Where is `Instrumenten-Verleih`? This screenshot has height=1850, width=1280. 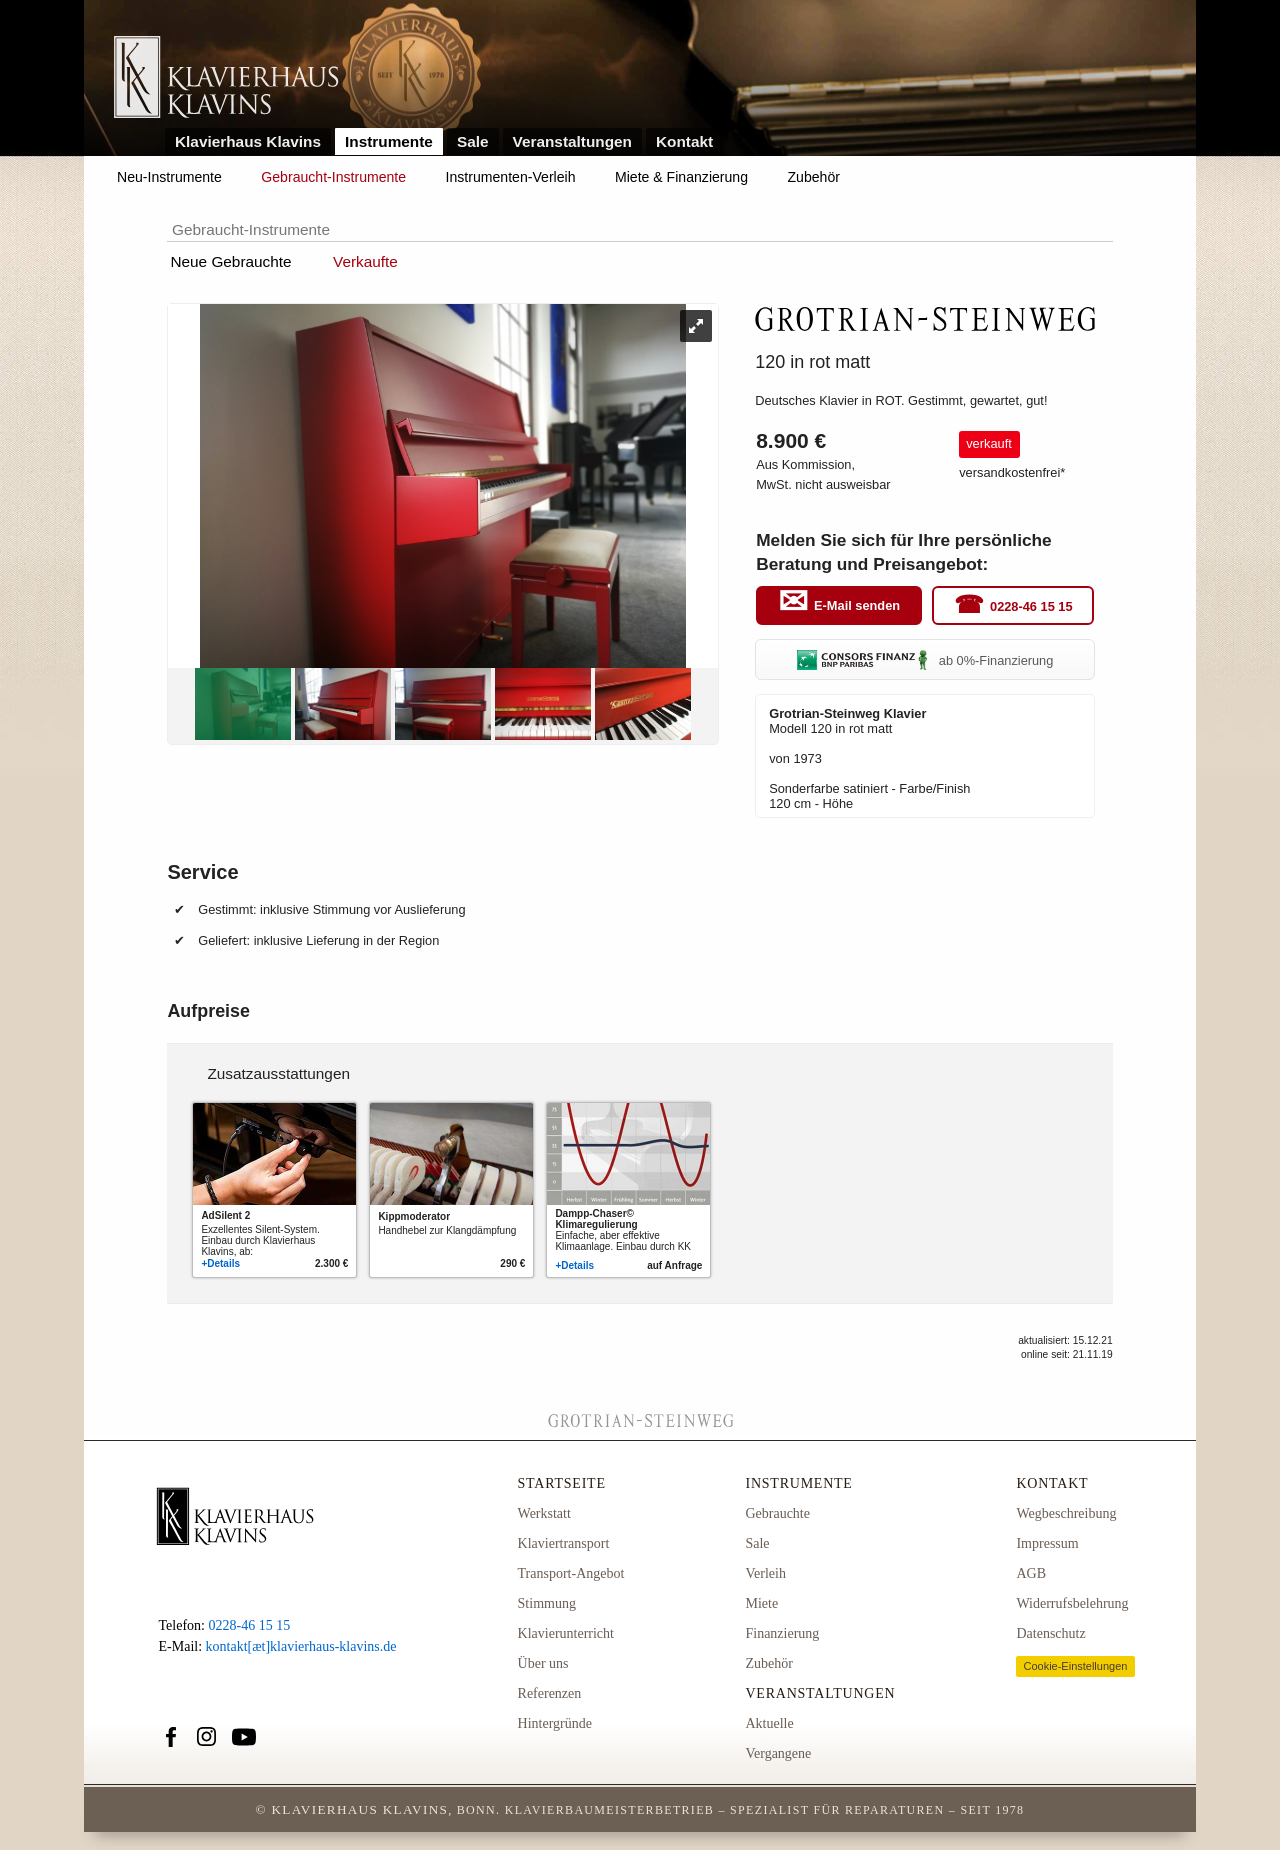
Instrumenten-Verleih is located at coordinates (511, 177).